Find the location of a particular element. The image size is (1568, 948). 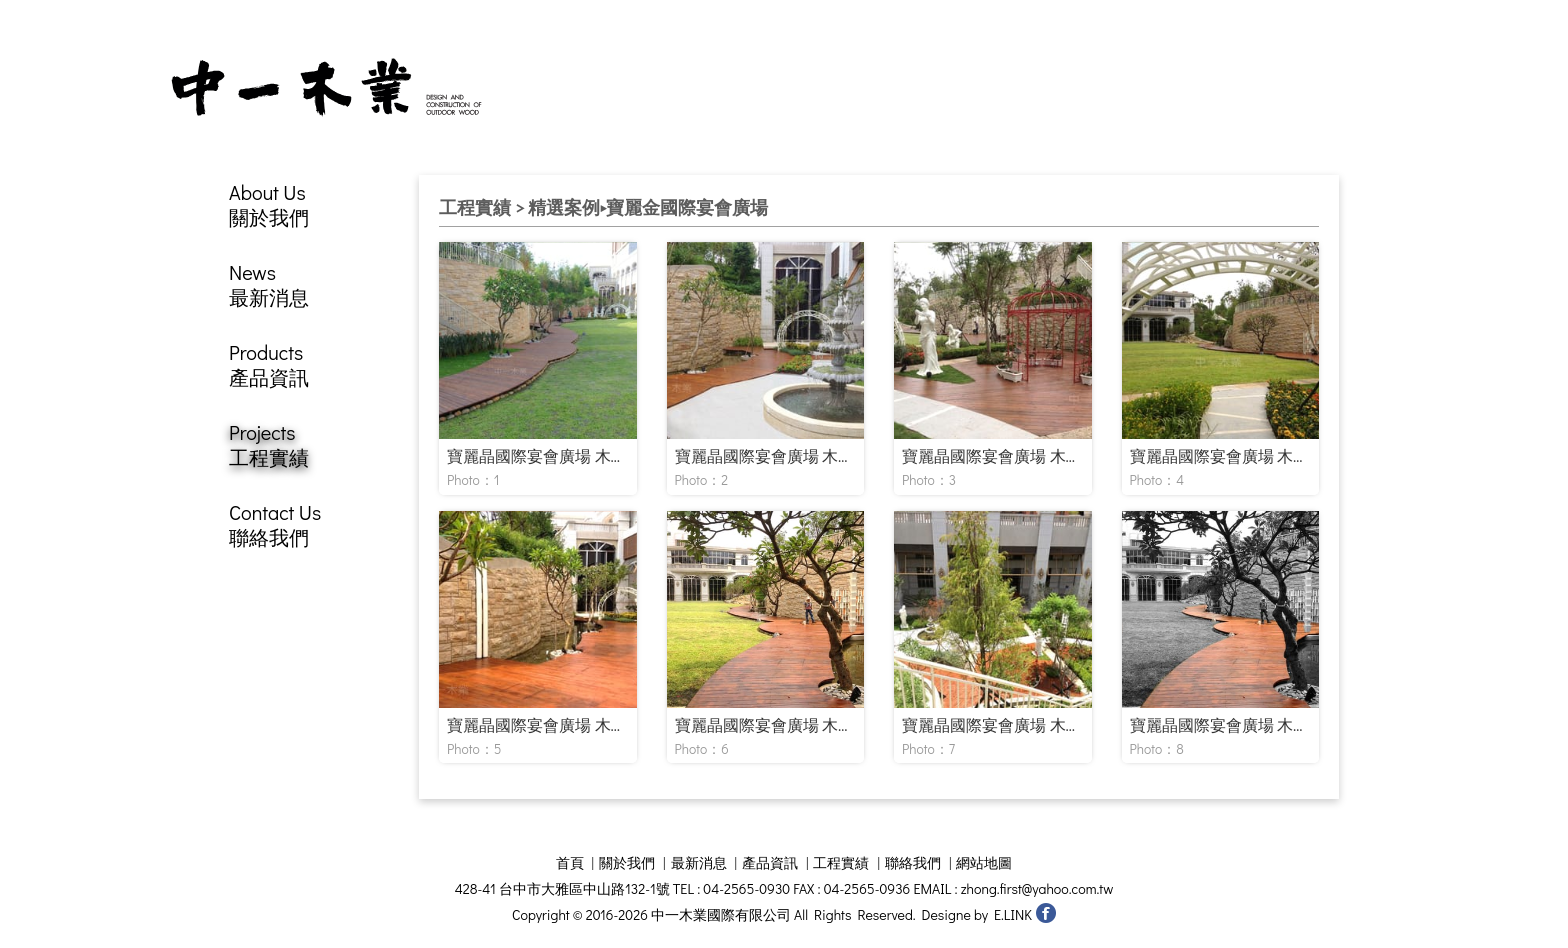

首頁 is located at coordinates (570, 862).